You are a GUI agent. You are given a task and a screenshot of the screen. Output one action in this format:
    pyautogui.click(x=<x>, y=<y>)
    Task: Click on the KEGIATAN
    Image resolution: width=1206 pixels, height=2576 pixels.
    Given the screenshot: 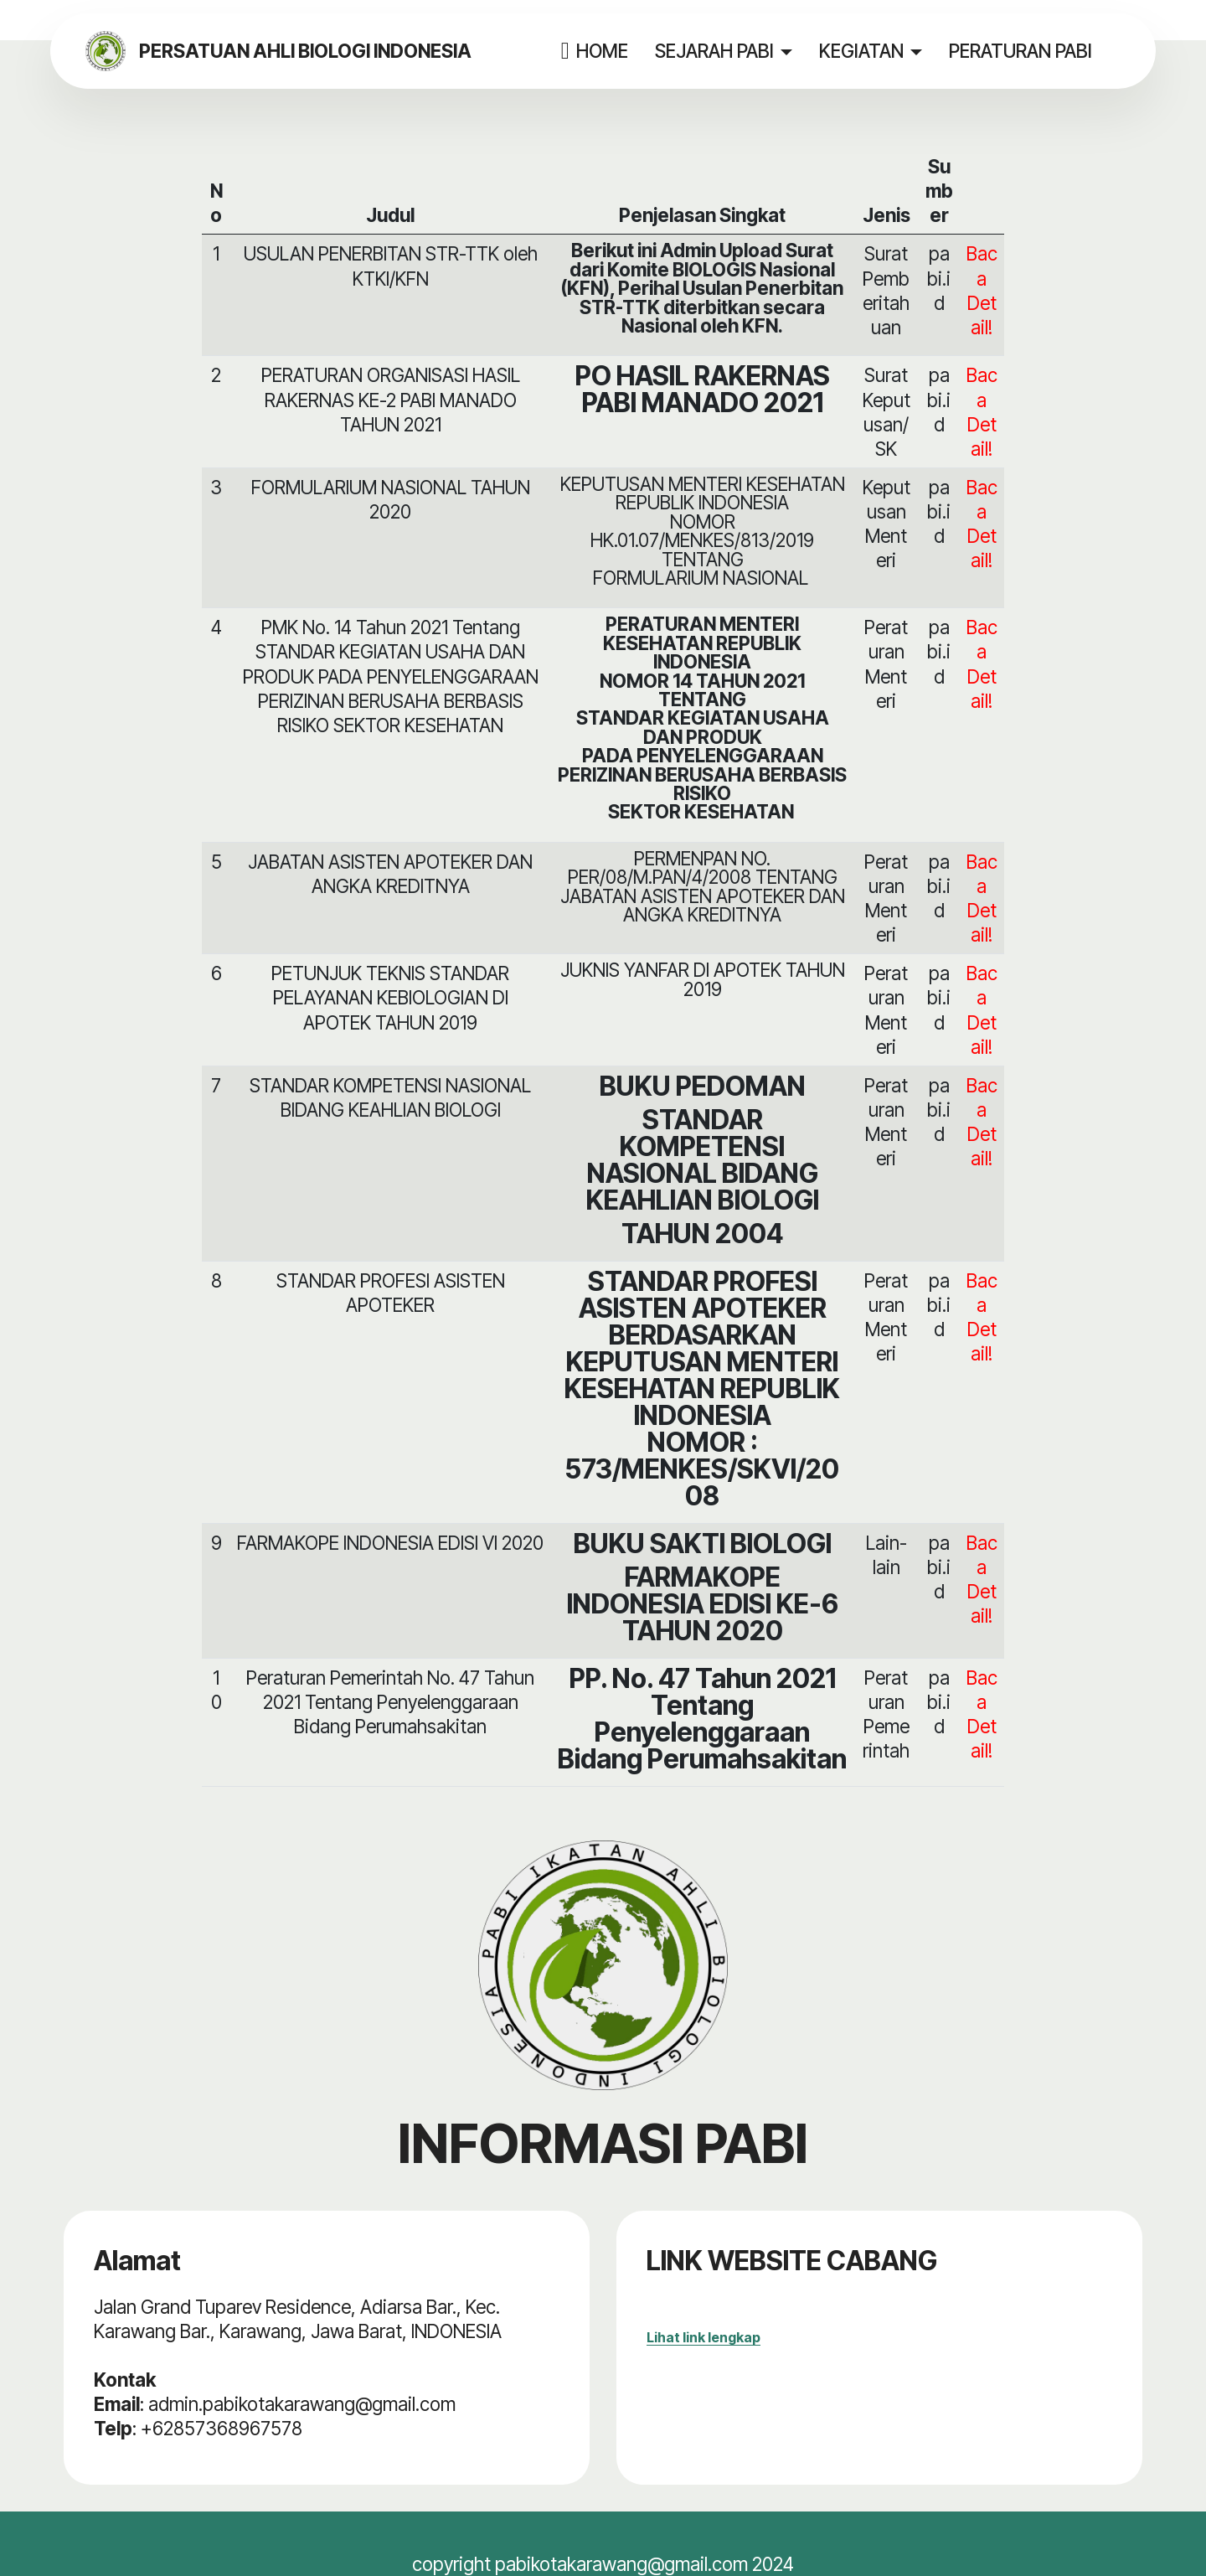 What is the action you would take?
    pyautogui.click(x=871, y=50)
    